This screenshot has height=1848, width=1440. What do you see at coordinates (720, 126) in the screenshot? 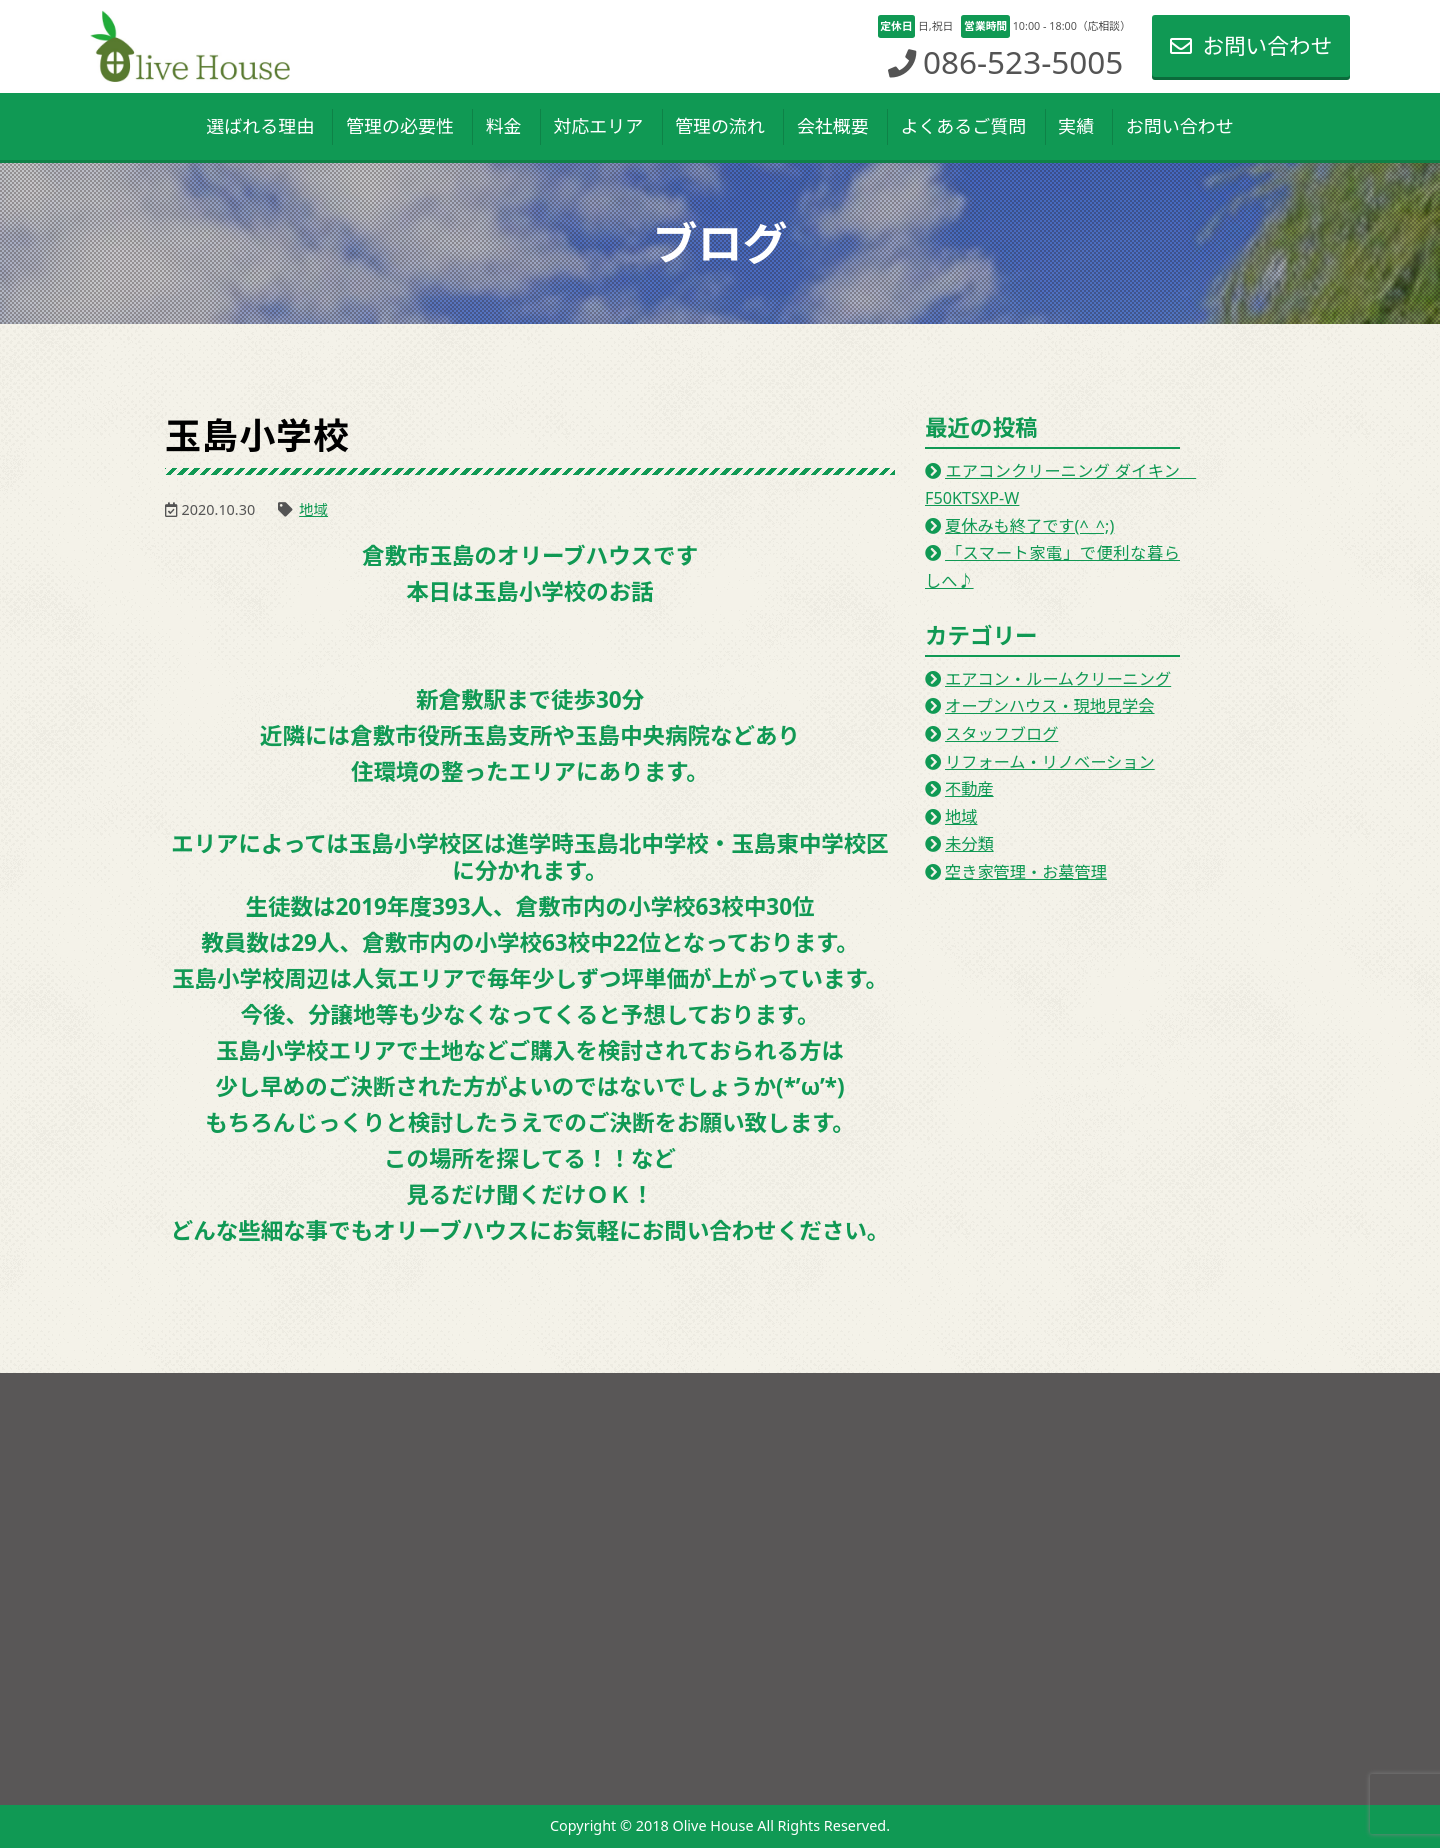
I see `管理の流れ` at bounding box center [720, 126].